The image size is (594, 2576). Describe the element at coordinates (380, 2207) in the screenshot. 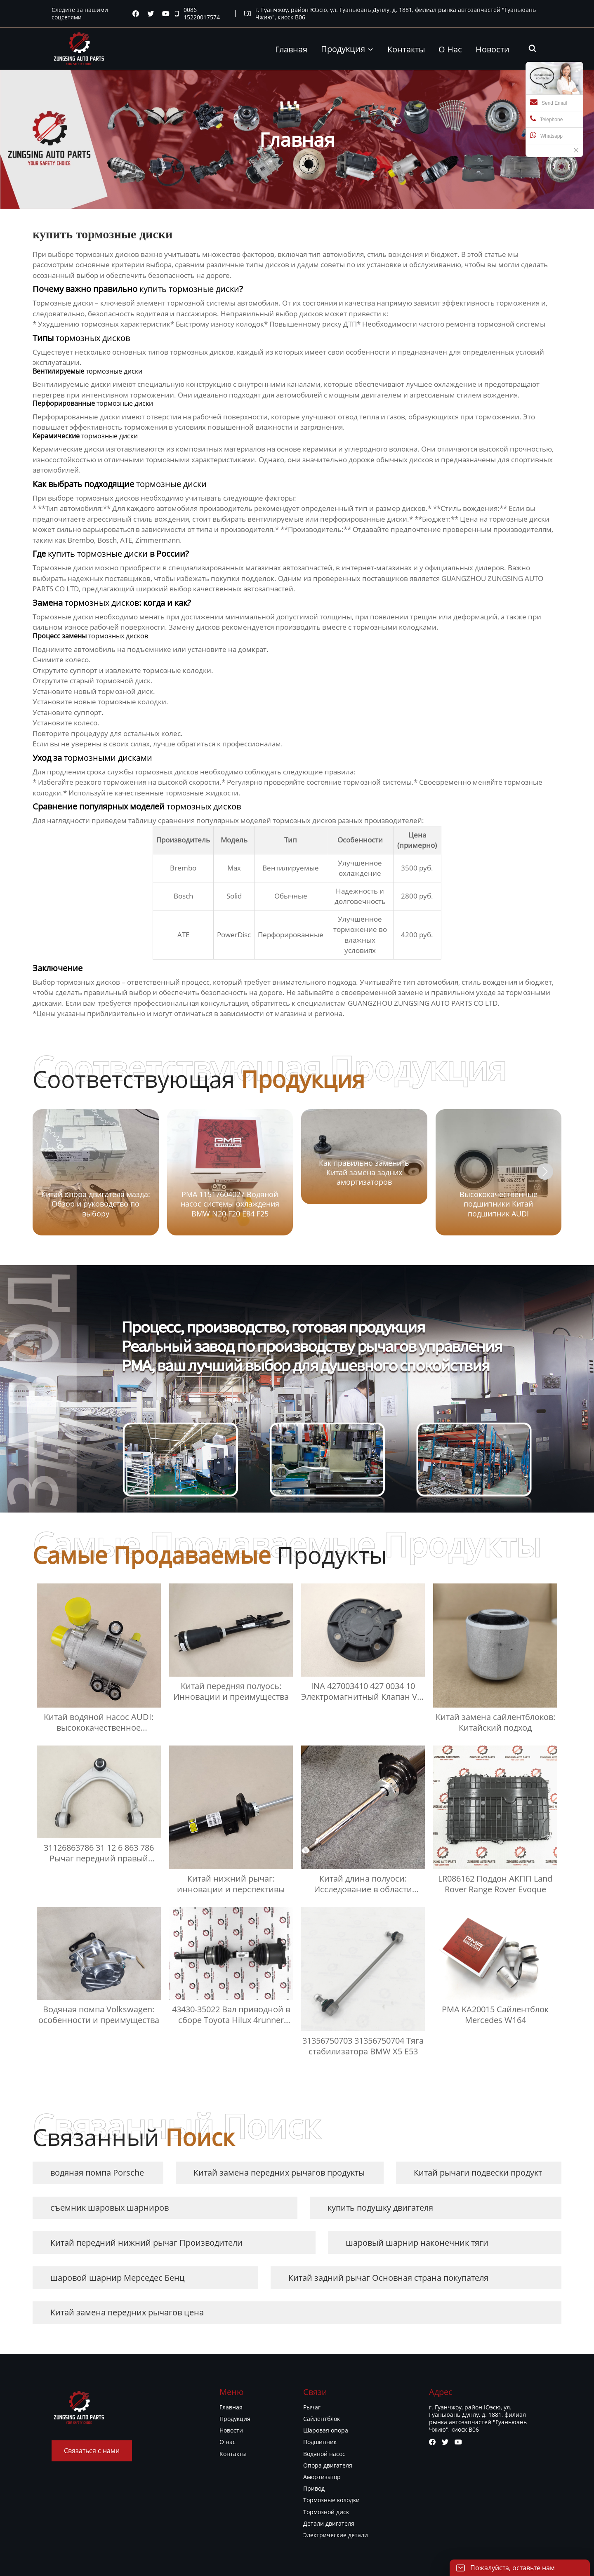

I see `купить подушку двигателя` at that location.